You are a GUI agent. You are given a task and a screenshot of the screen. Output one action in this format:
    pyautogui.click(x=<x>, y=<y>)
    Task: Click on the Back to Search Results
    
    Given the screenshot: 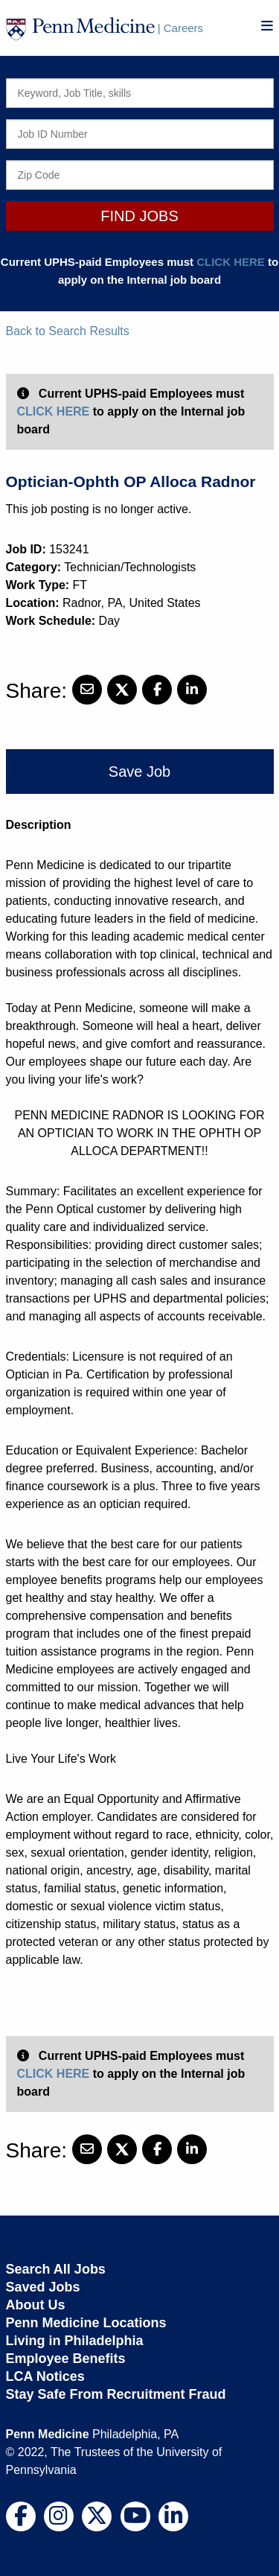 What is the action you would take?
    pyautogui.click(x=67, y=331)
    